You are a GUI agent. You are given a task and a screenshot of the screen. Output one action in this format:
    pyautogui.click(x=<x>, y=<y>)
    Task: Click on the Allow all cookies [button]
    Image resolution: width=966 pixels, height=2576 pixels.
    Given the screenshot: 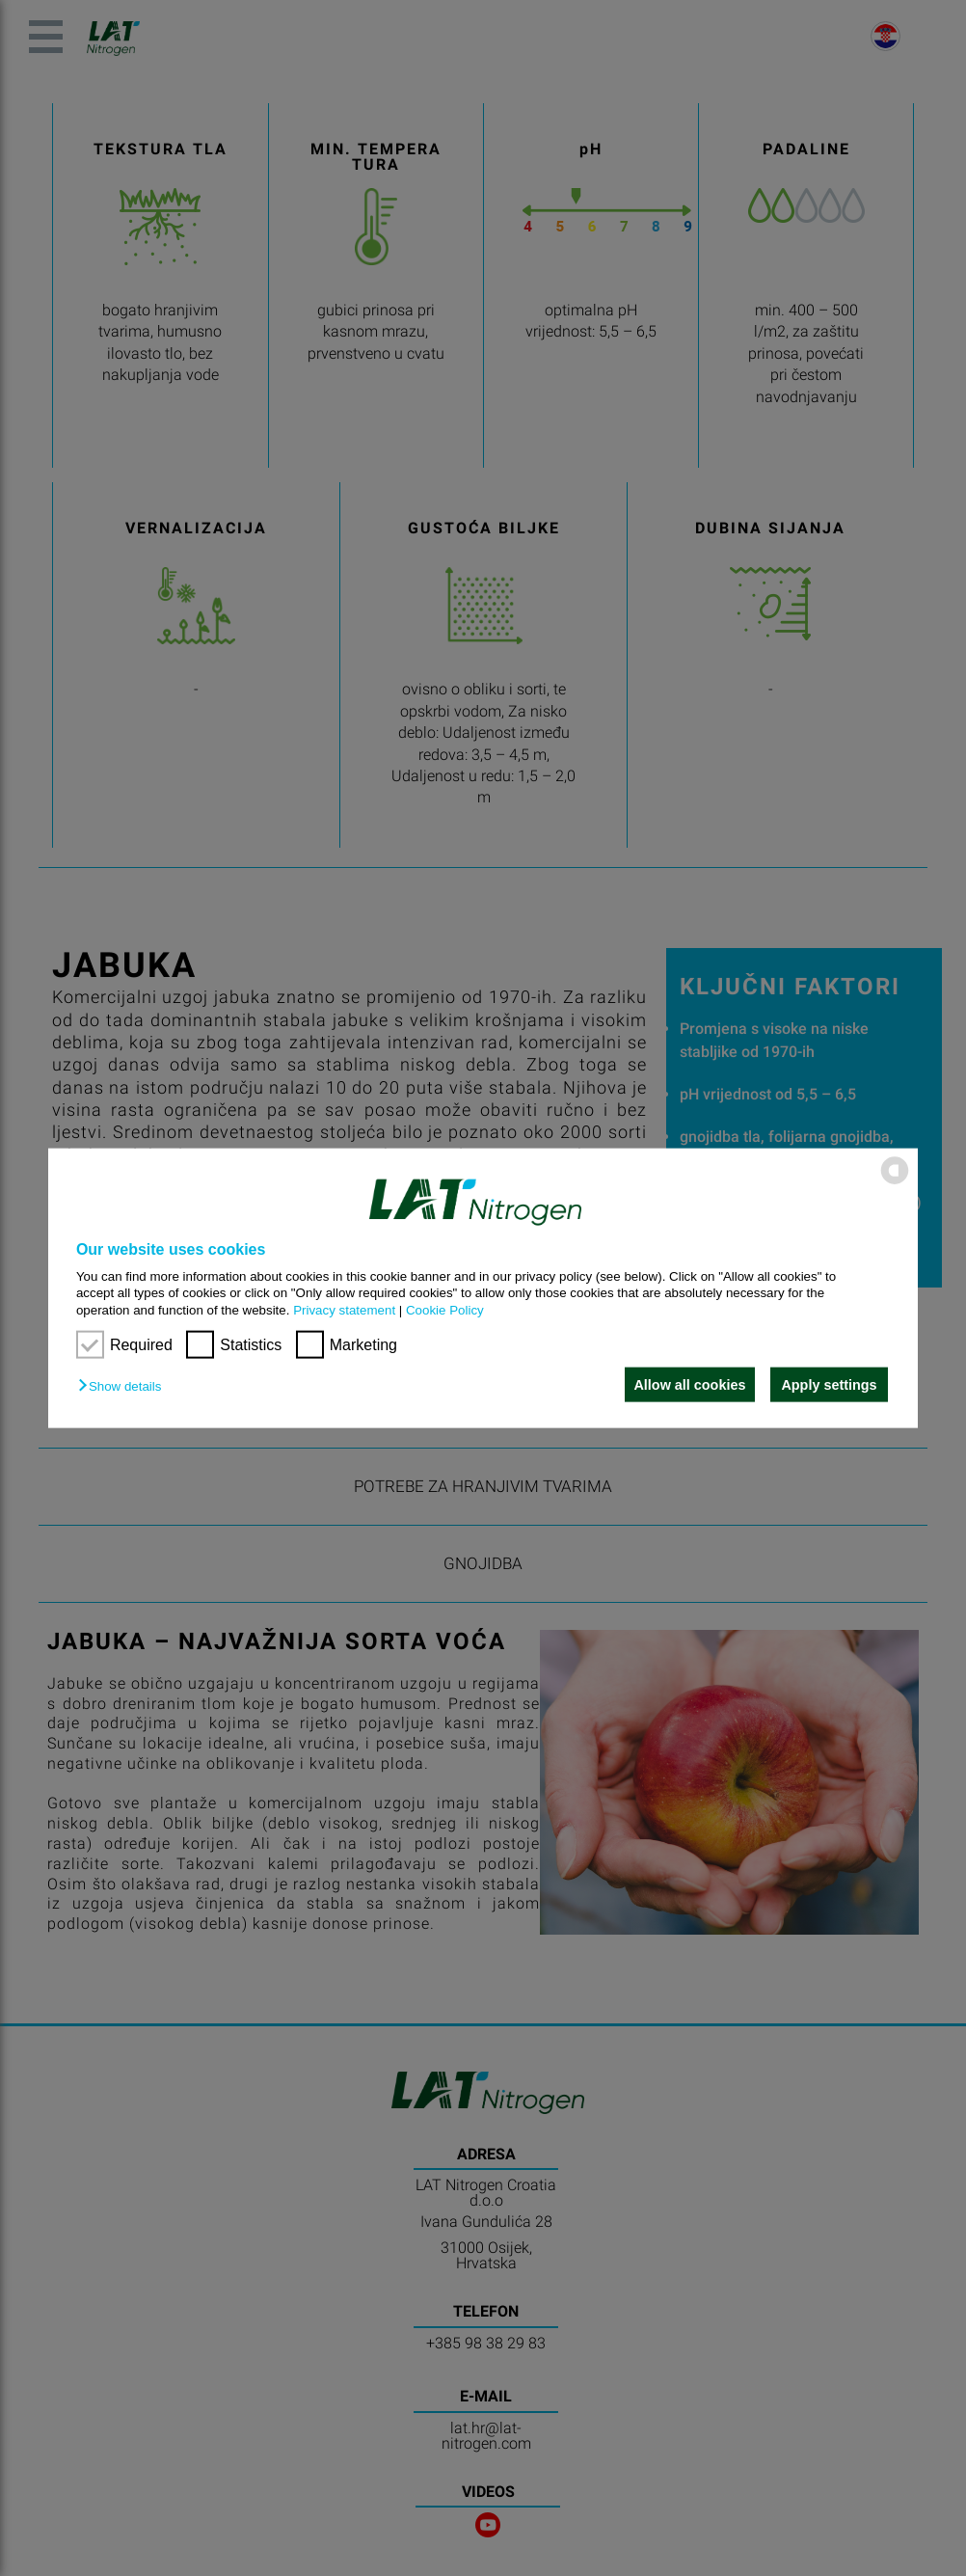 What is the action you would take?
    pyautogui.click(x=687, y=1385)
    